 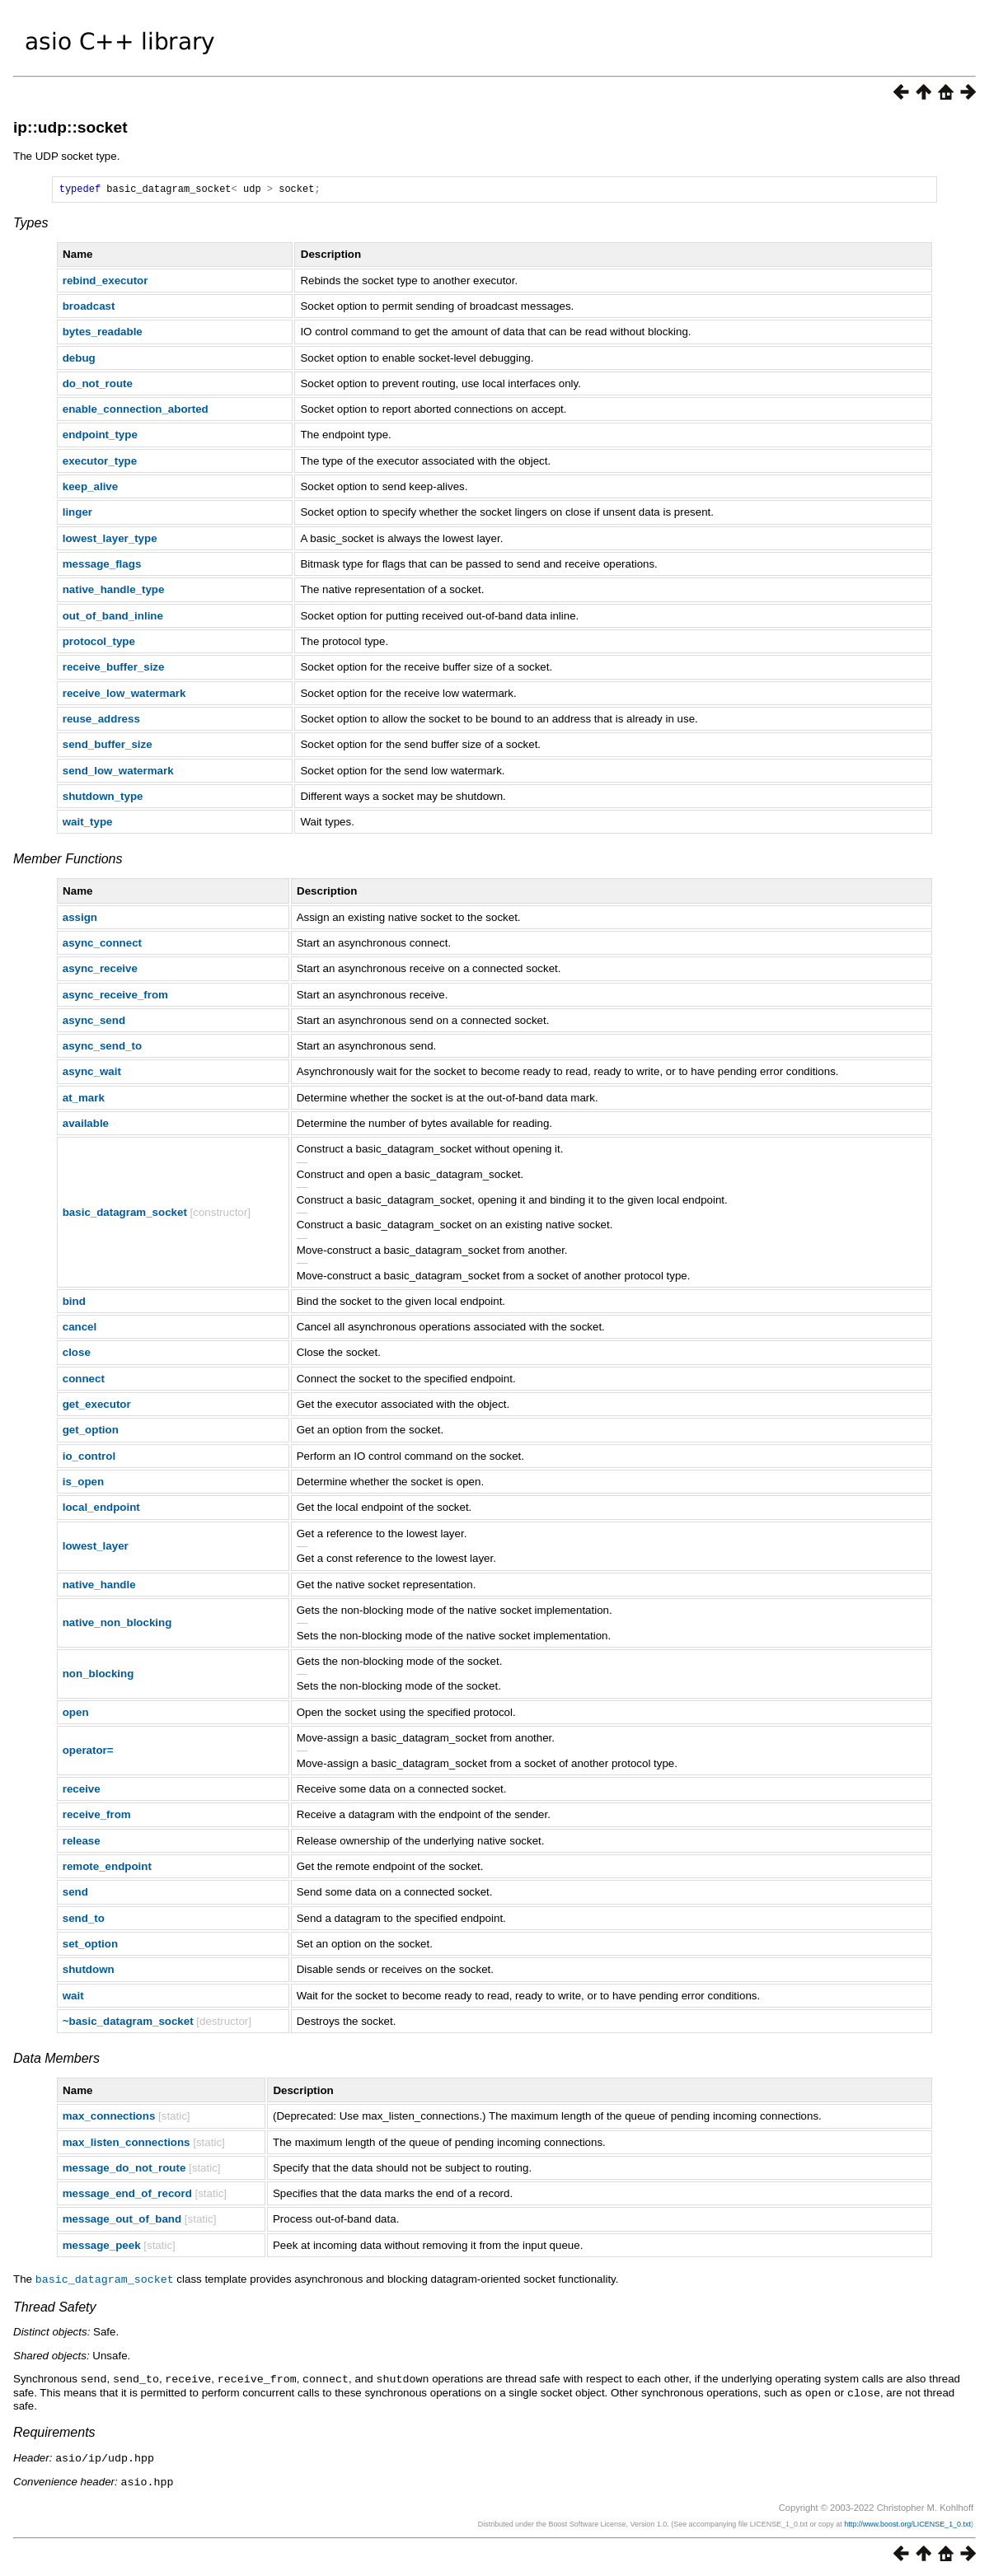 I want to click on Types, so click(x=30, y=225).